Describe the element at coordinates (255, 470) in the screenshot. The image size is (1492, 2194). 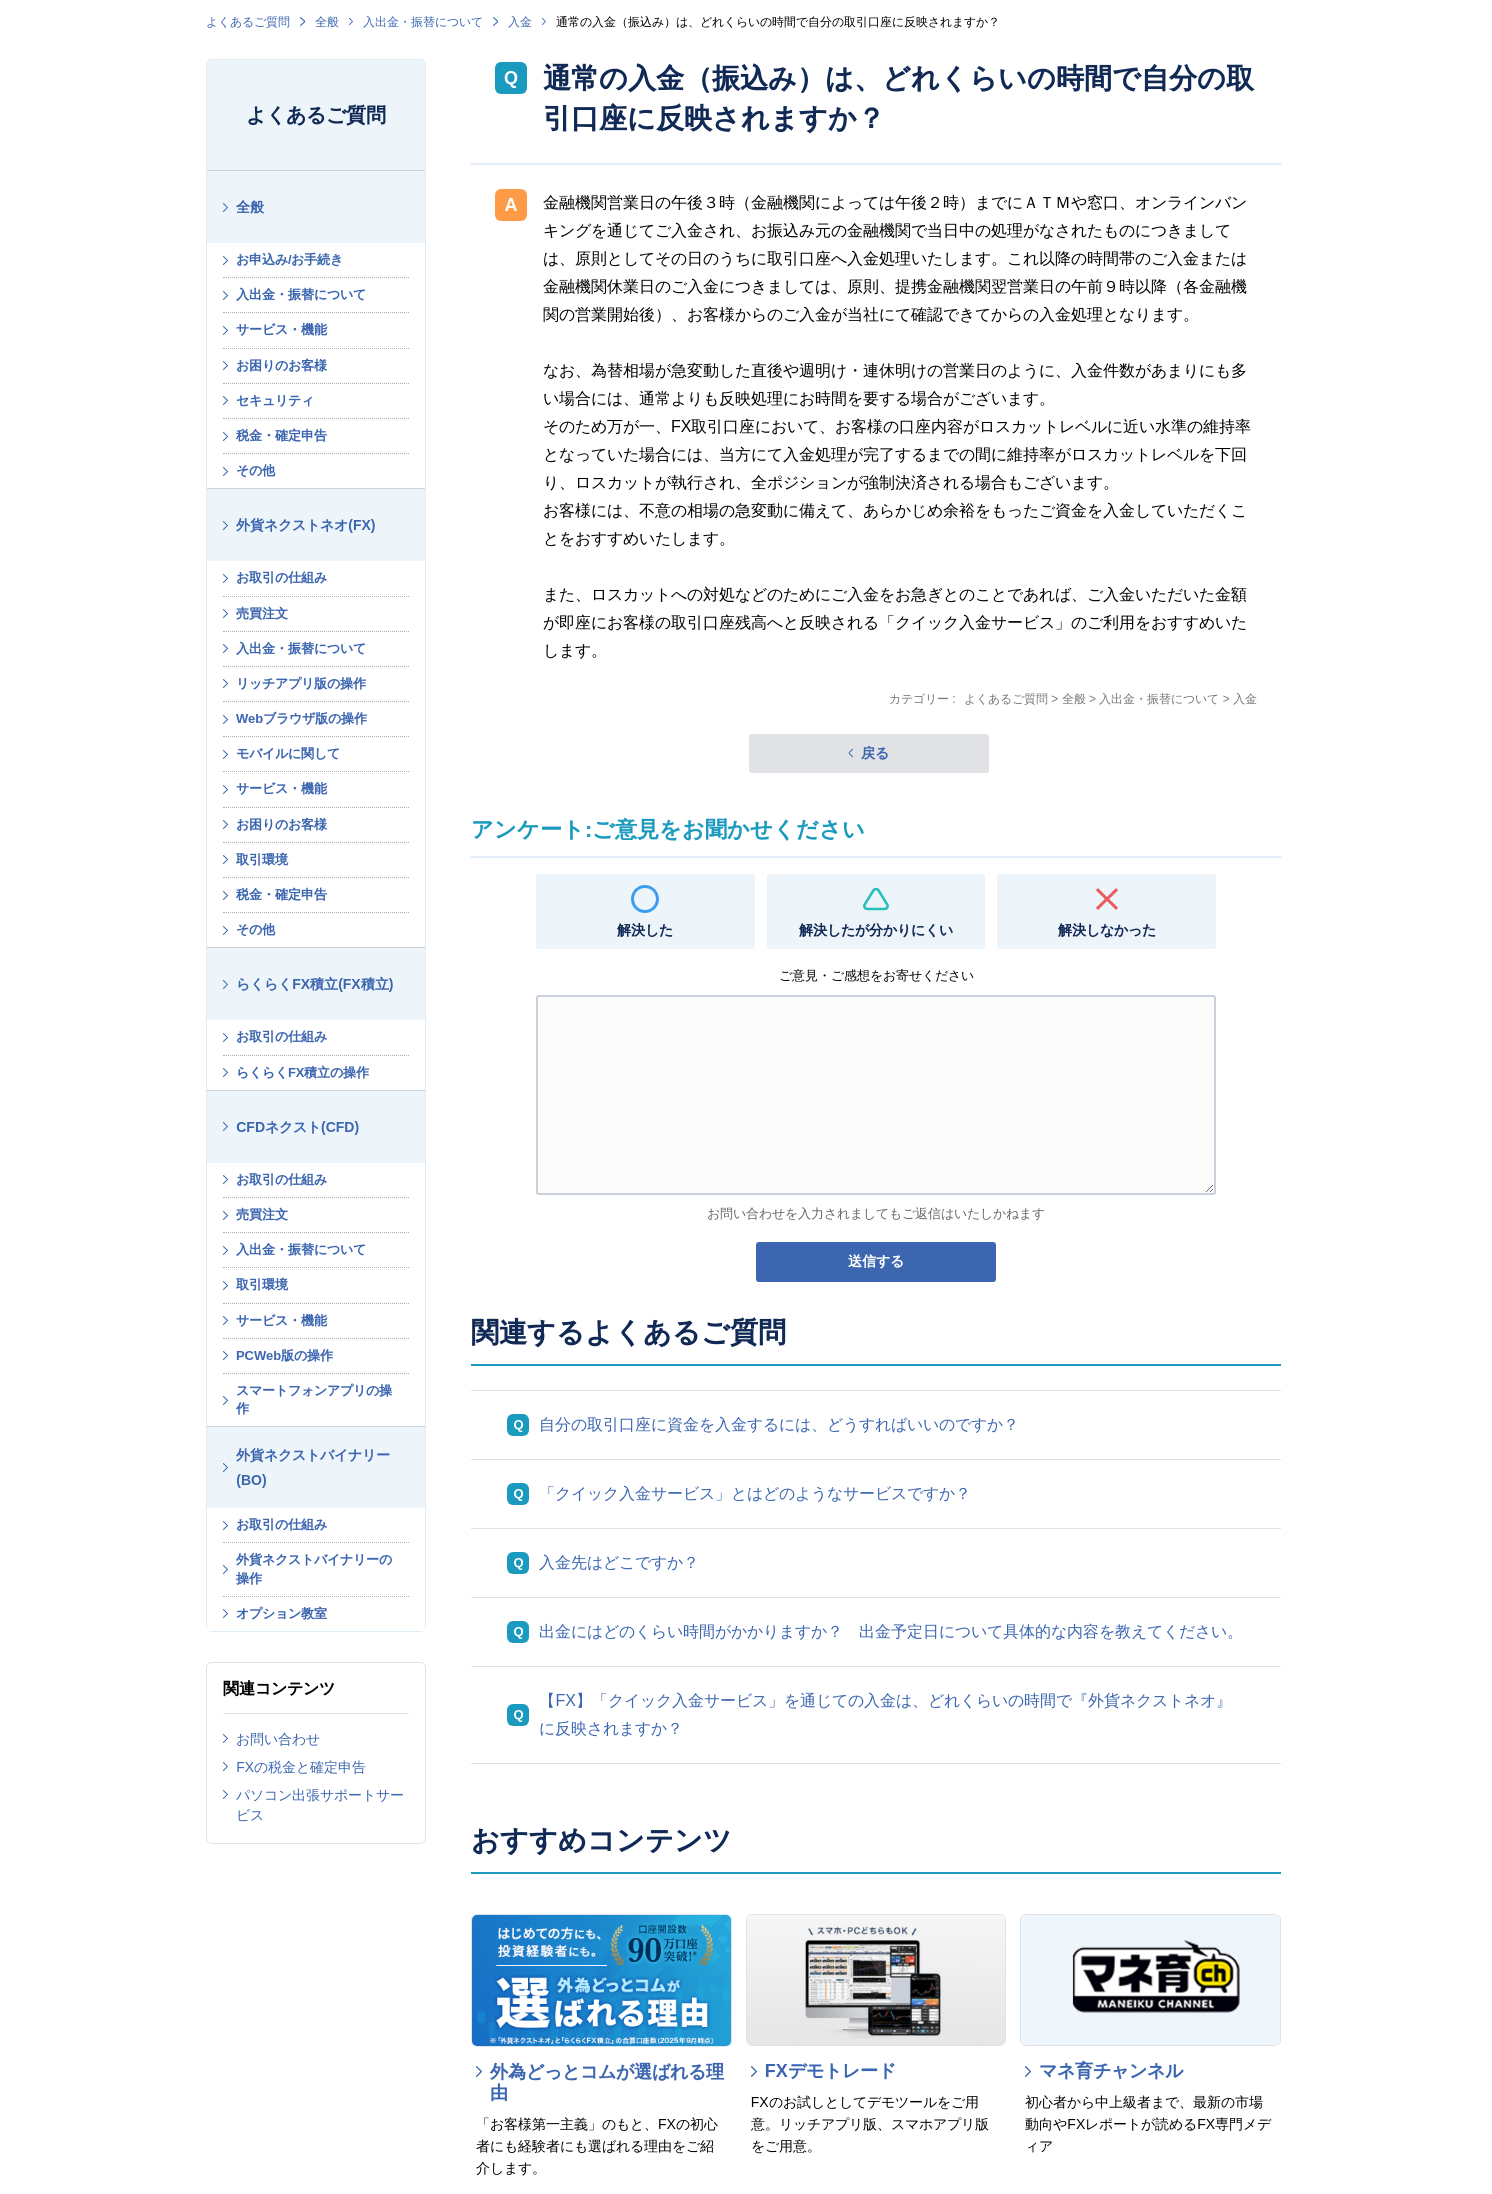
I see `その他` at that location.